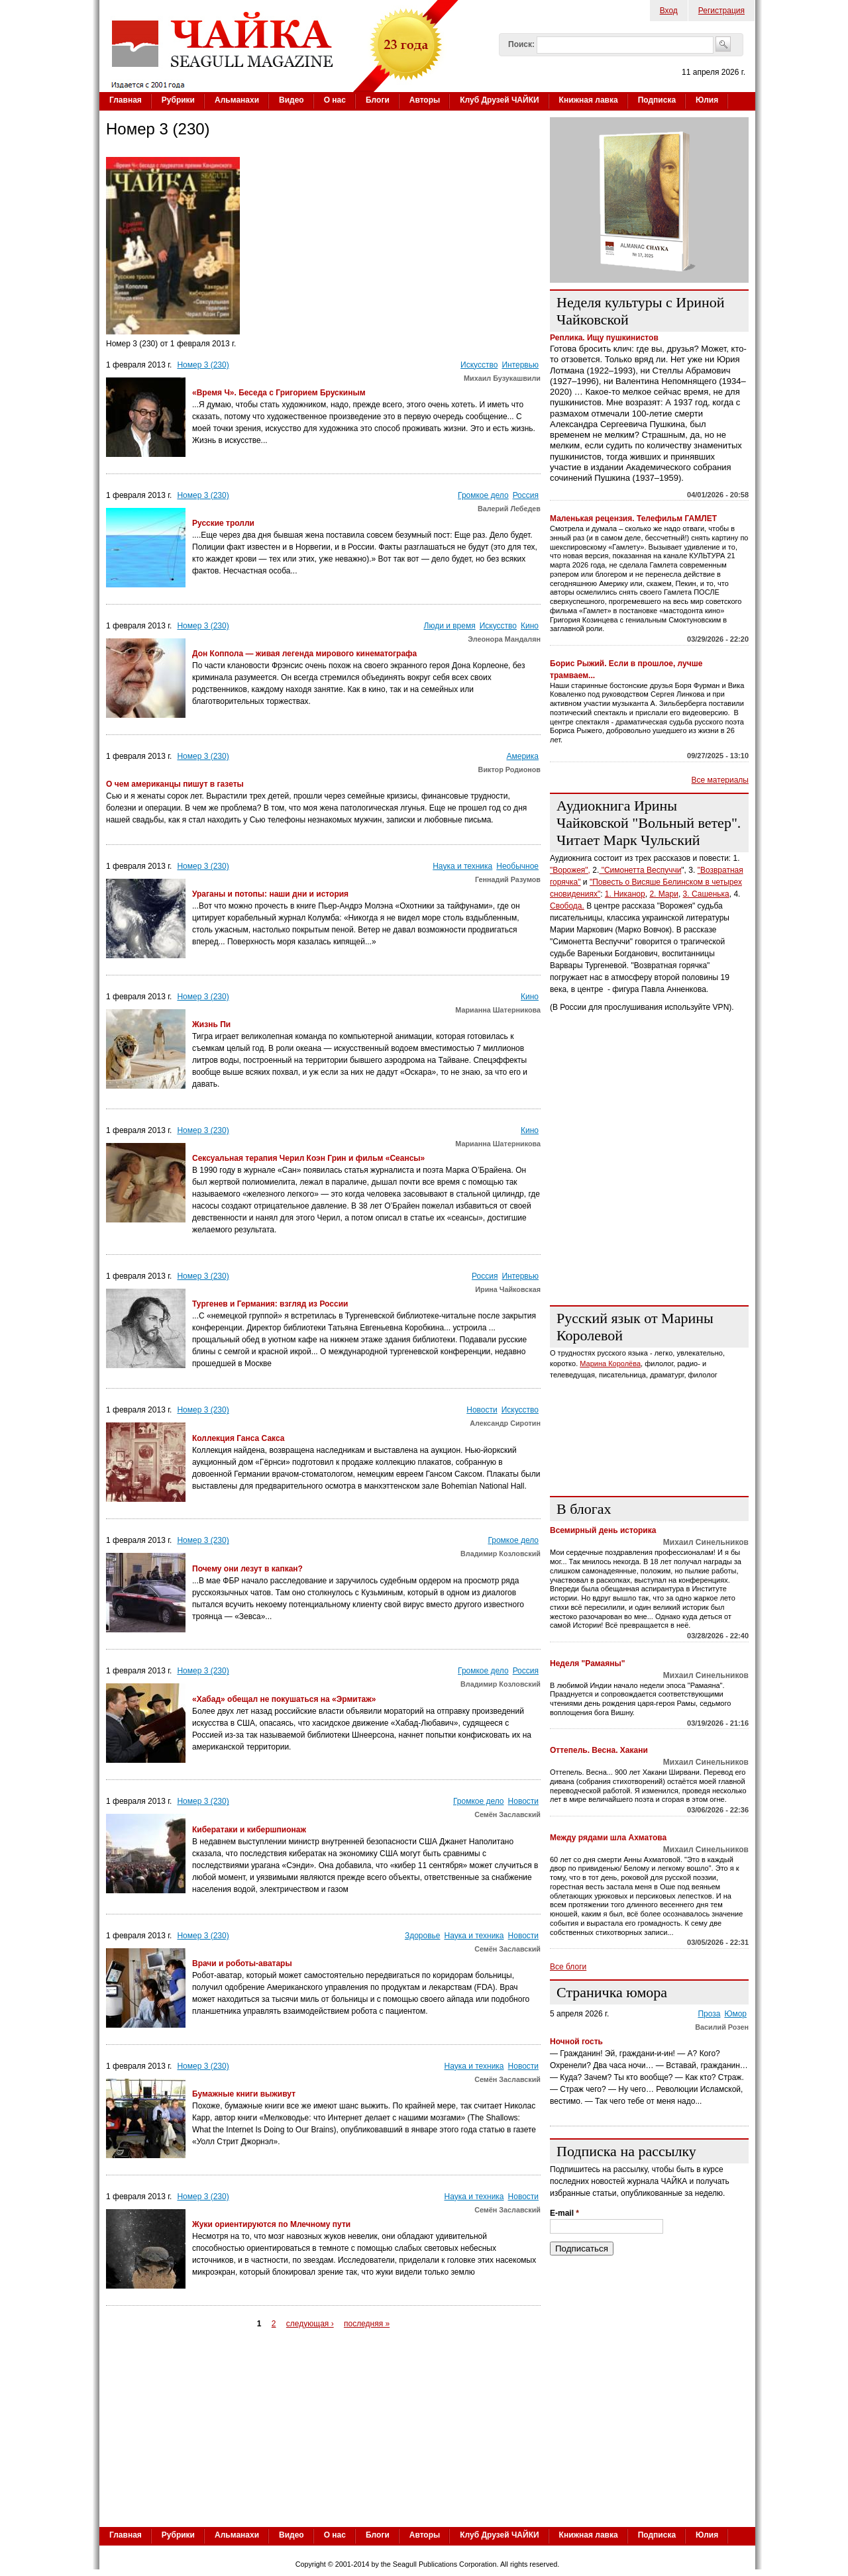 This screenshot has height=2576, width=848. Describe the element at coordinates (284, 1699) in the screenshot. I see `«Хабад» обещал не покушаться на «Эрмитаж»` at that location.